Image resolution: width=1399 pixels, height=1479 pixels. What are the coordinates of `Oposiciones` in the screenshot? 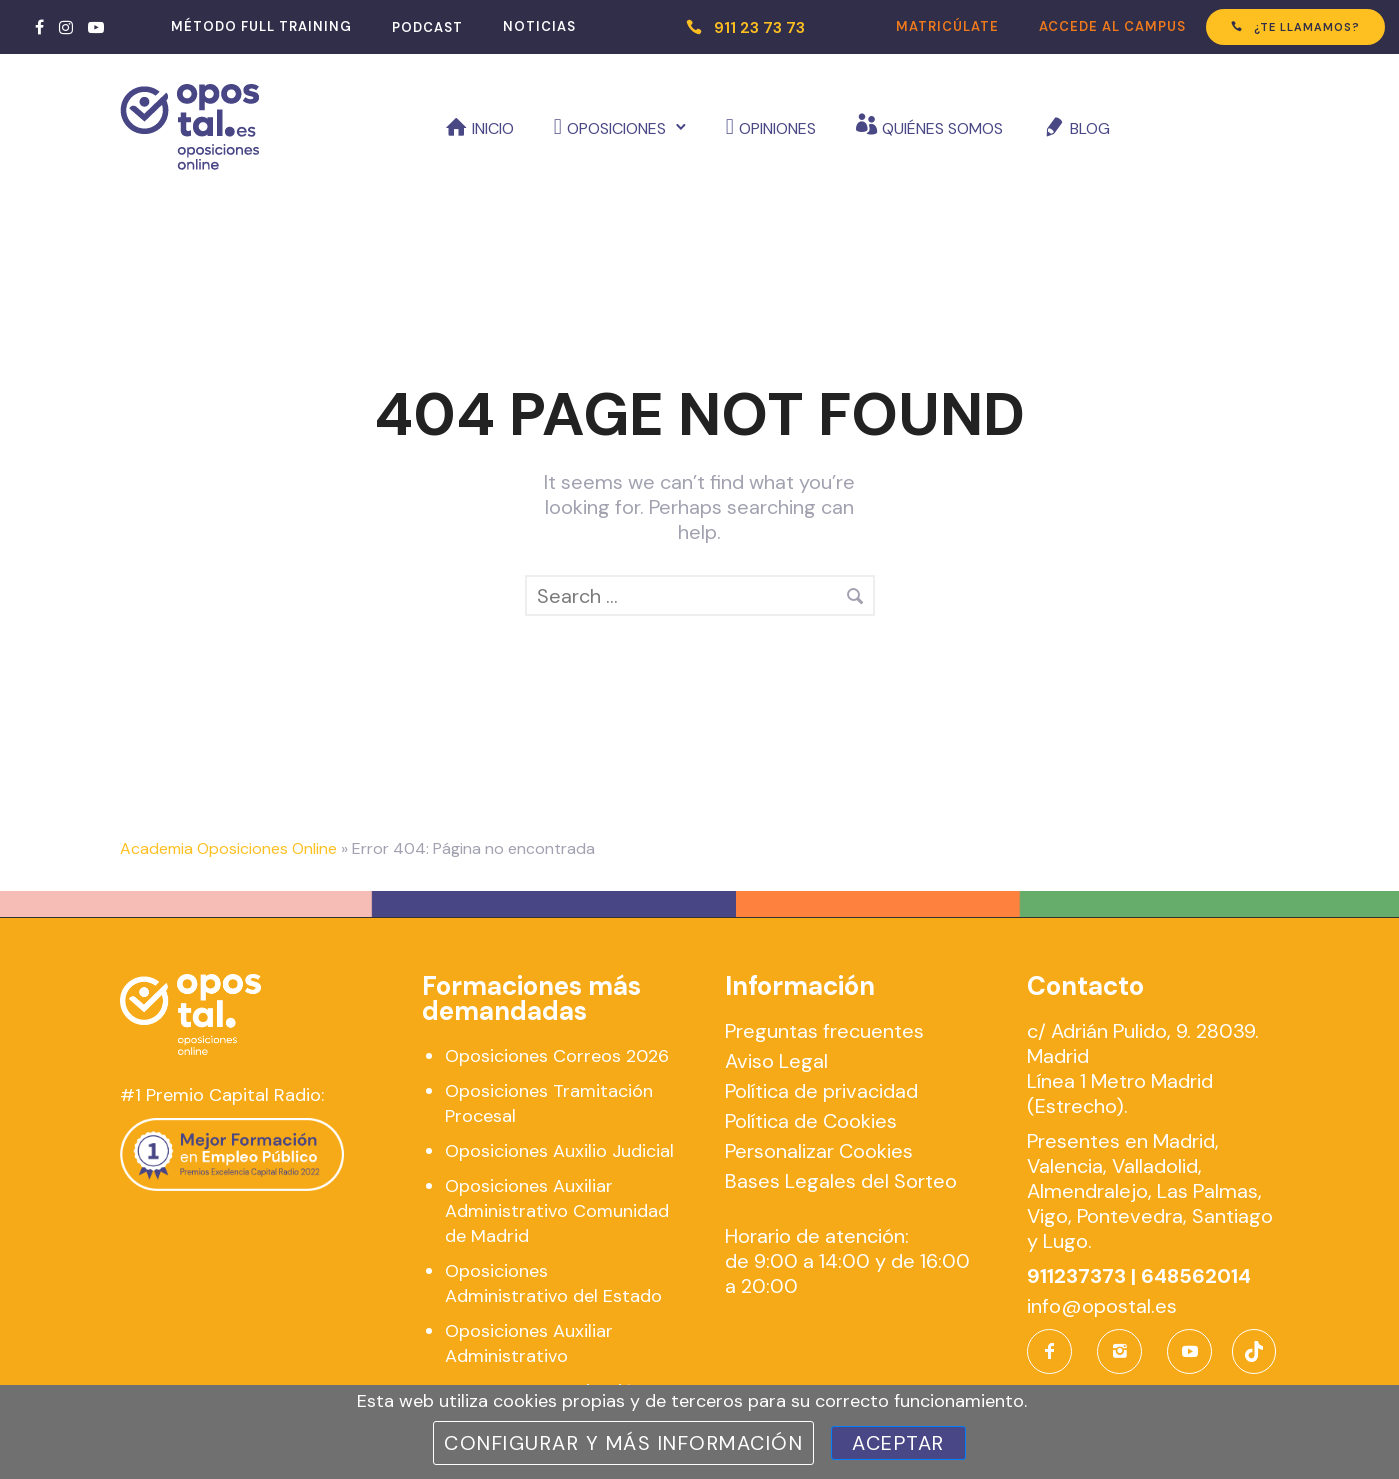 It's located at (616, 128).